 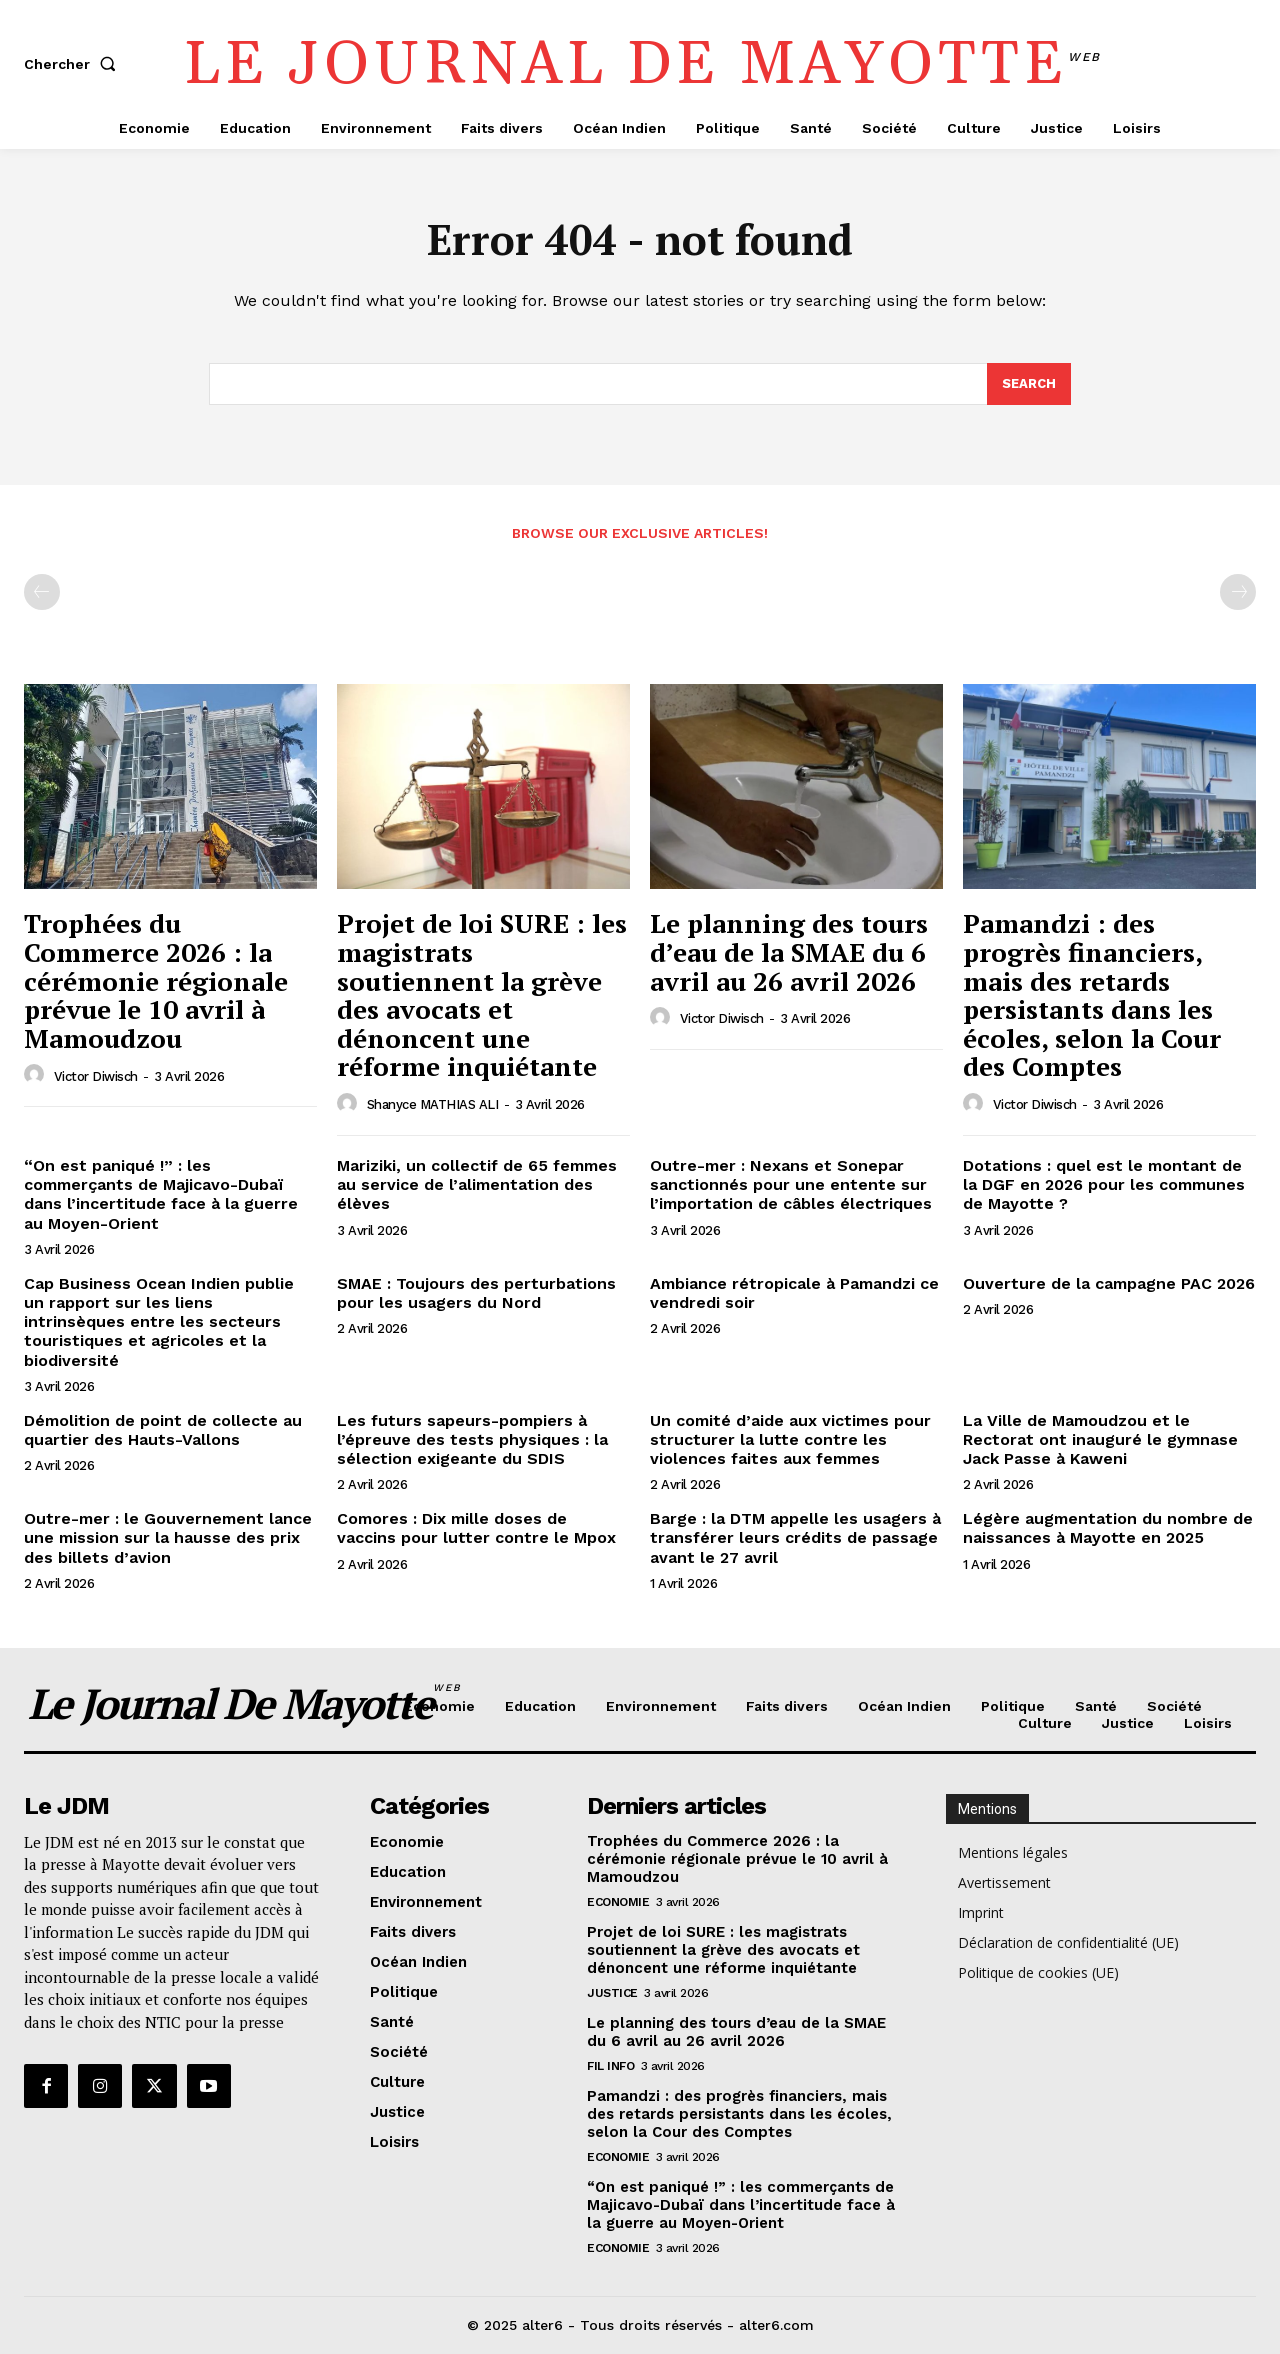 What do you see at coordinates (156, 981) in the screenshot?
I see `Trophées du Commerce 2026 : la cérémonie régionale prévue le 10 avril à Mamoudzou` at bounding box center [156, 981].